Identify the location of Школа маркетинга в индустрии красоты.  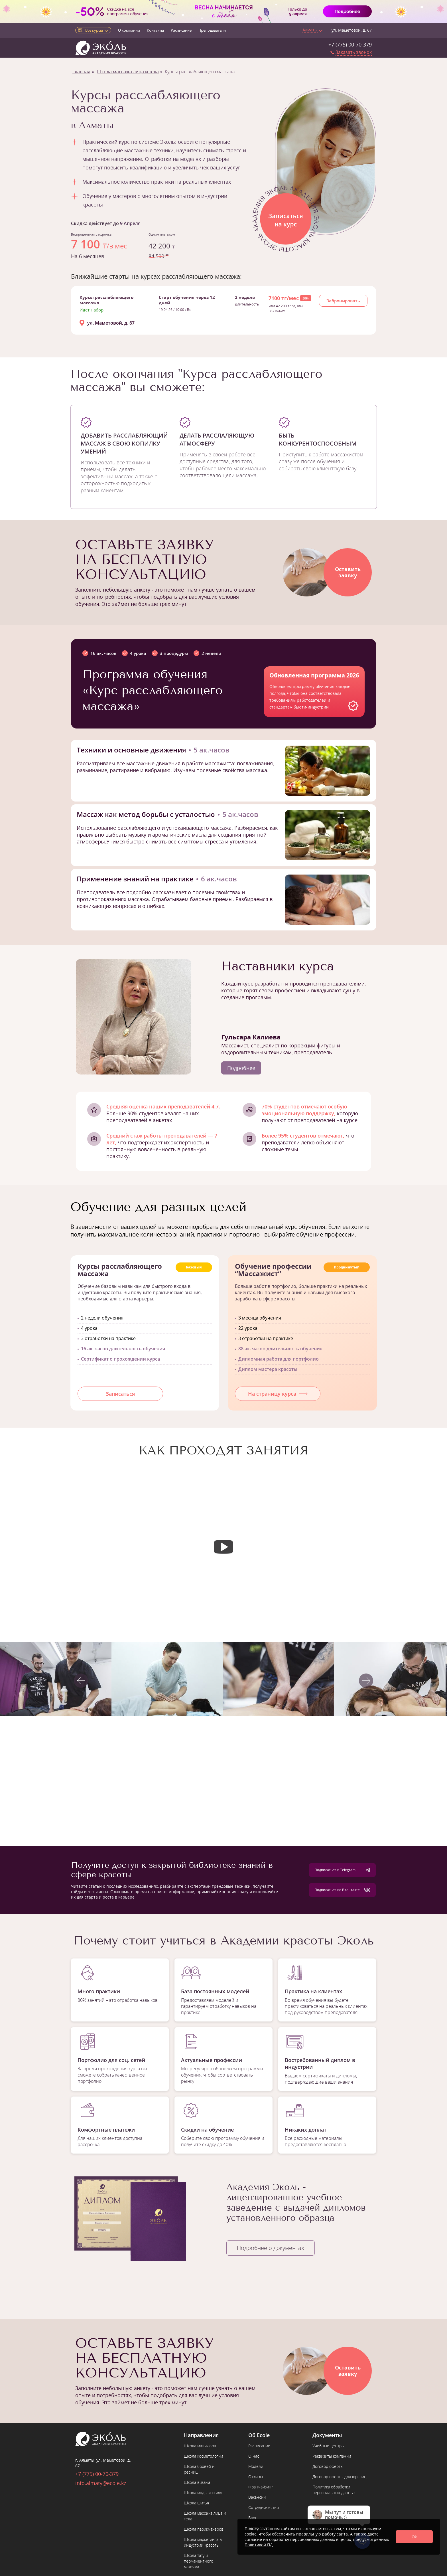
(203, 2542).